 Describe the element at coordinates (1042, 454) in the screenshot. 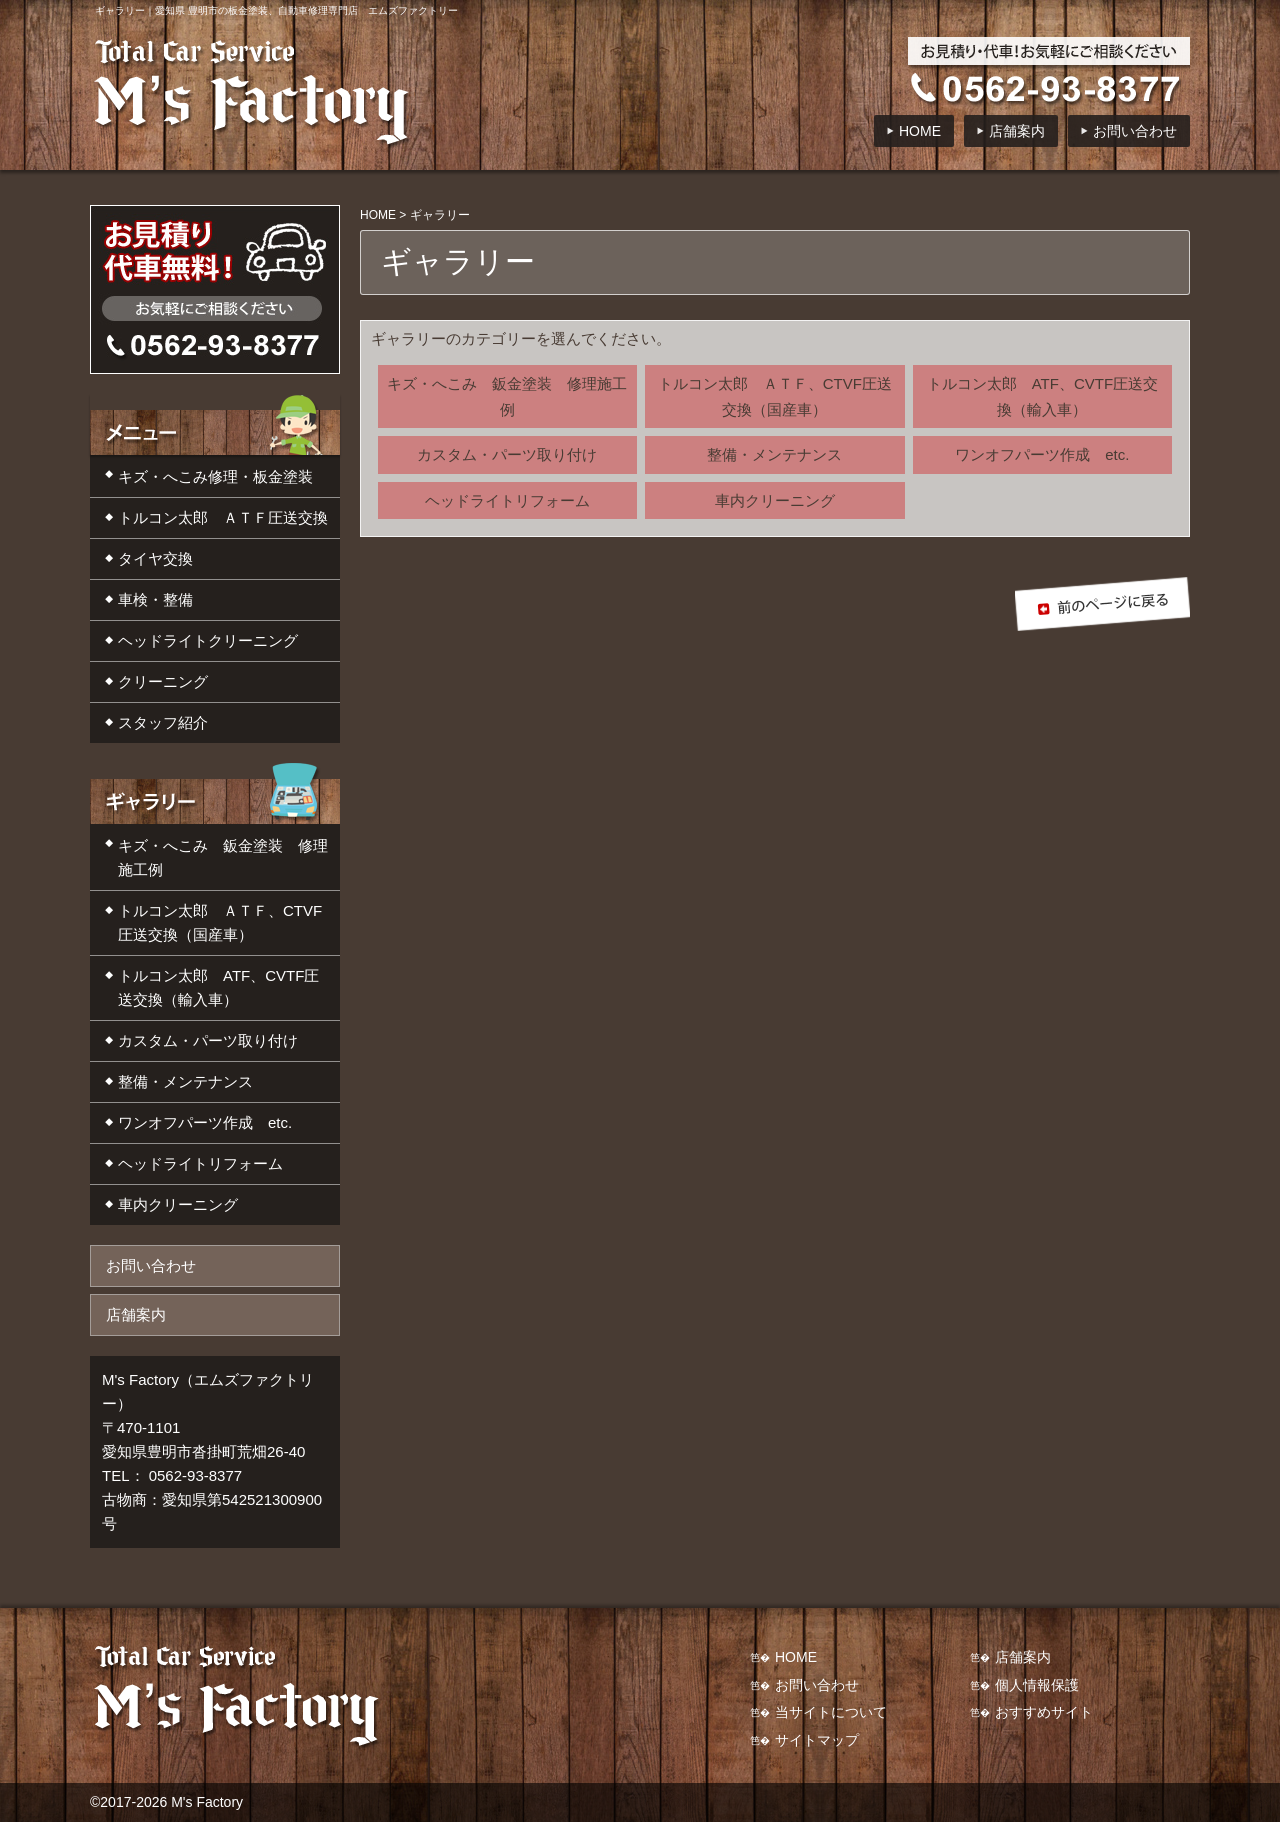

I see `ワンオフパーツ作成 etc.` at that location.